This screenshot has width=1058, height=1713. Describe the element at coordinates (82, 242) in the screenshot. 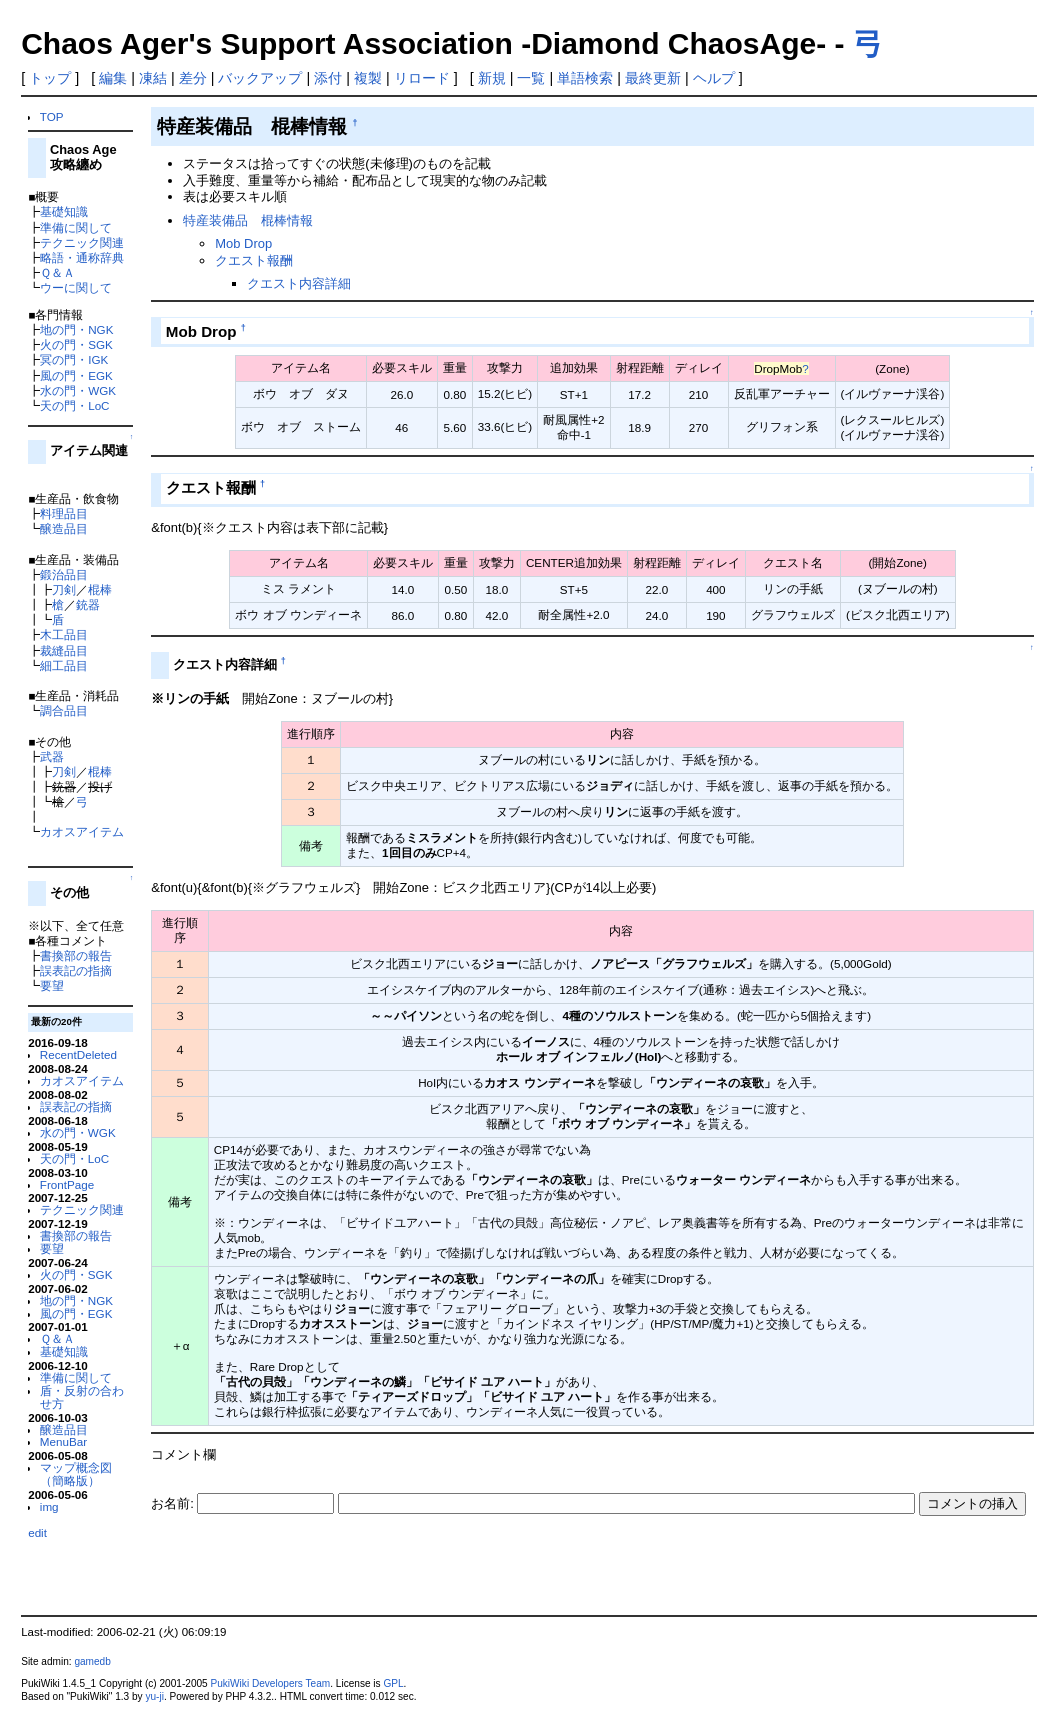

I see `テクニック関連` at that location.